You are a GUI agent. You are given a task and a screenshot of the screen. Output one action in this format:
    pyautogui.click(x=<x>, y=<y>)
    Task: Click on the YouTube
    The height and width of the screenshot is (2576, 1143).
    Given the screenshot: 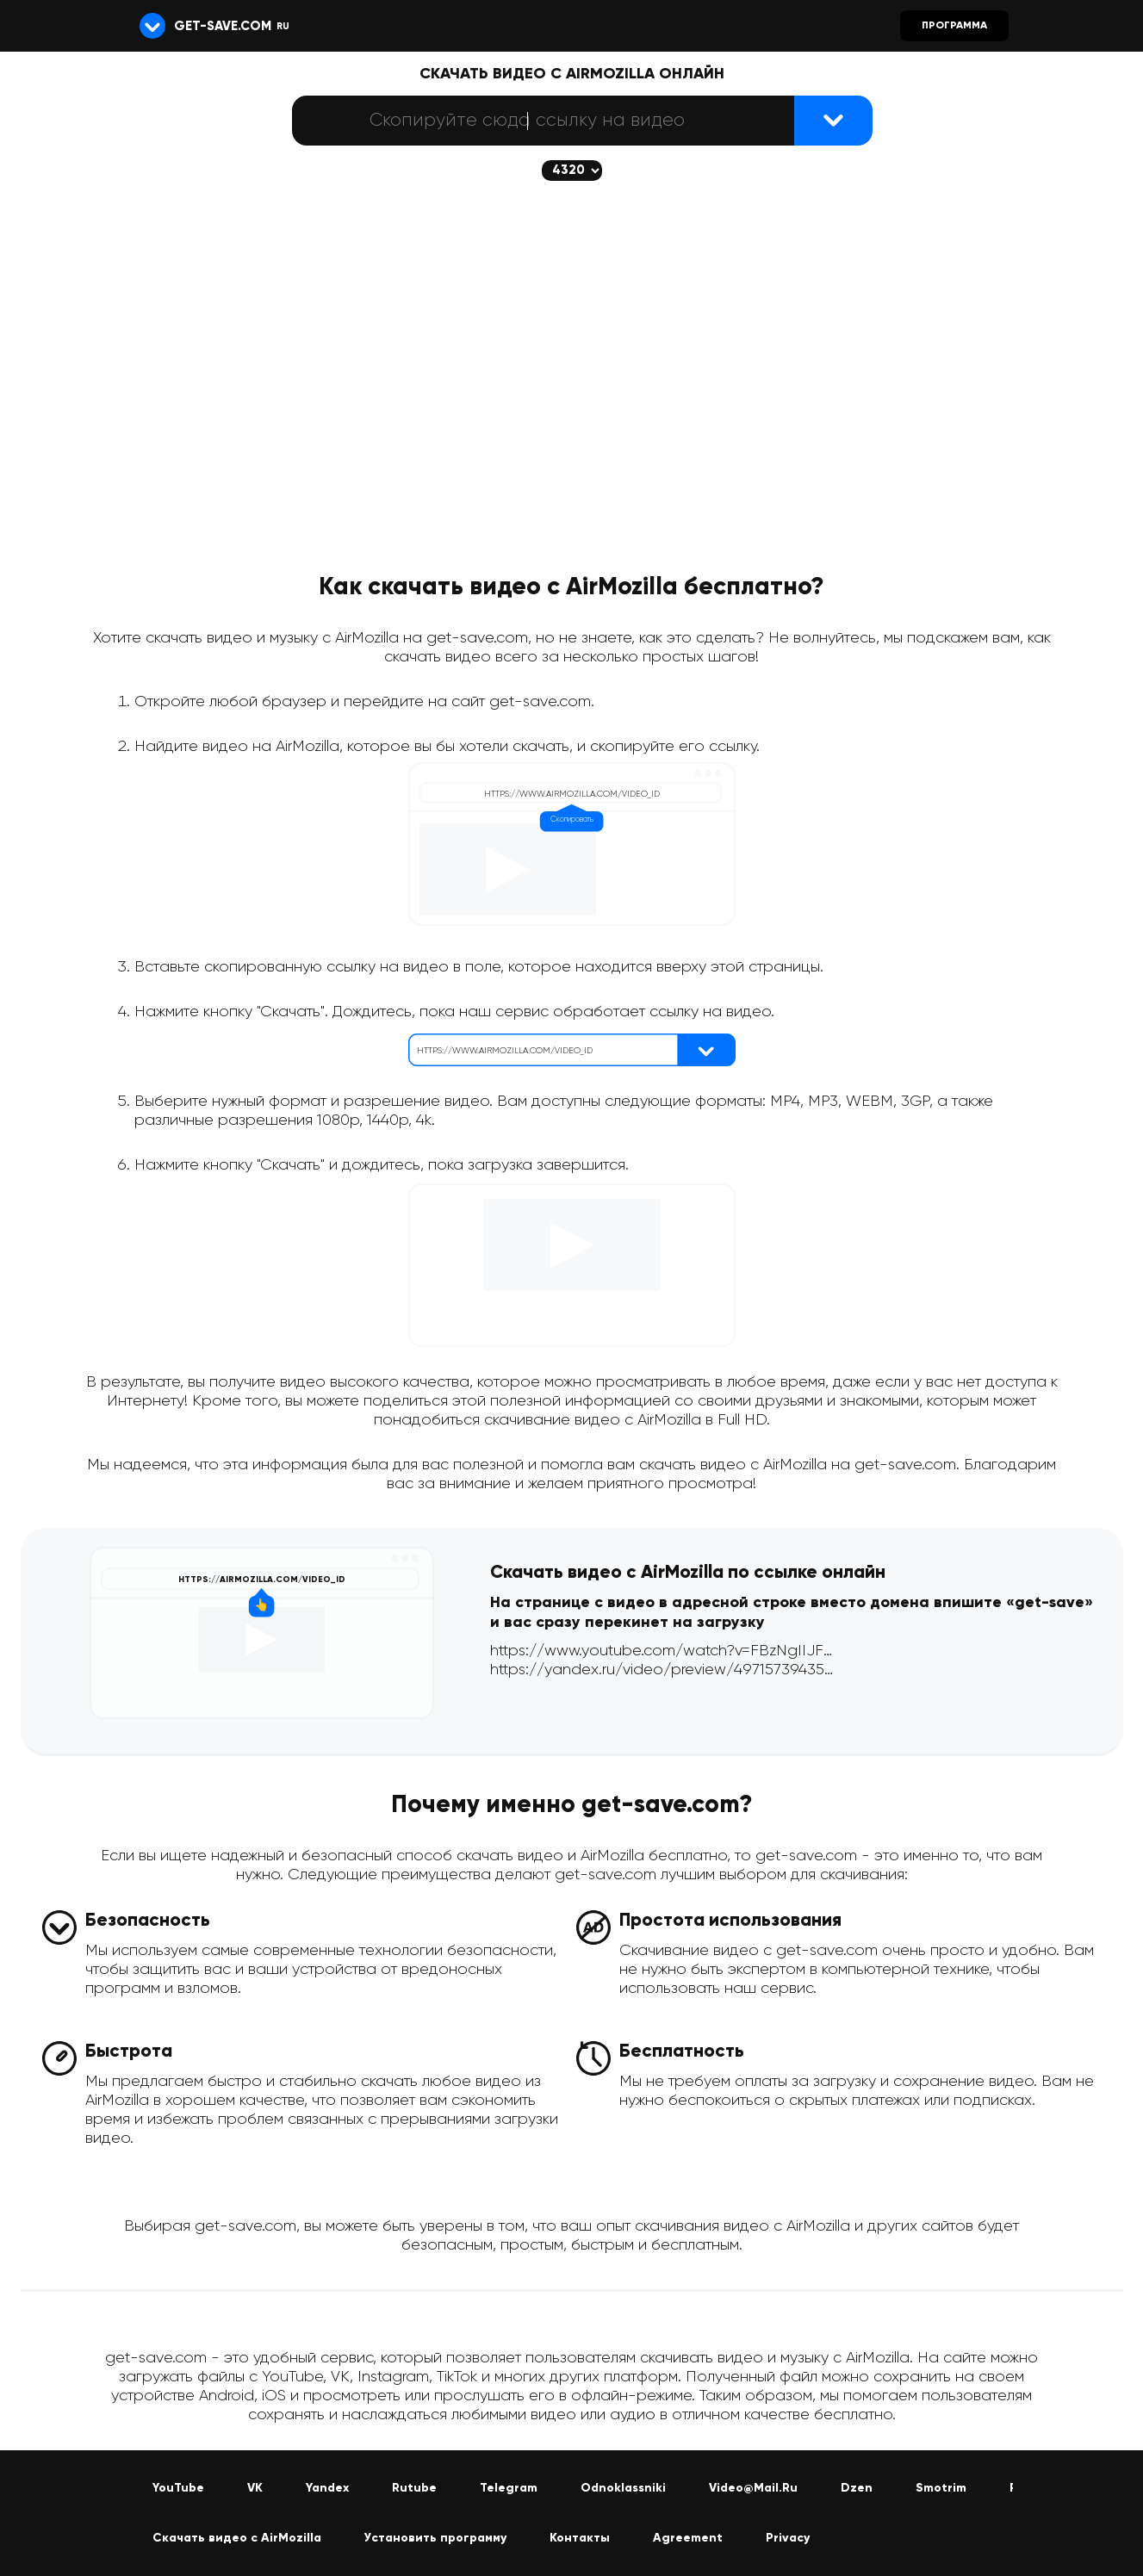 What is the action you would take?
    pyautogui.click(x=178, y=2488)
    